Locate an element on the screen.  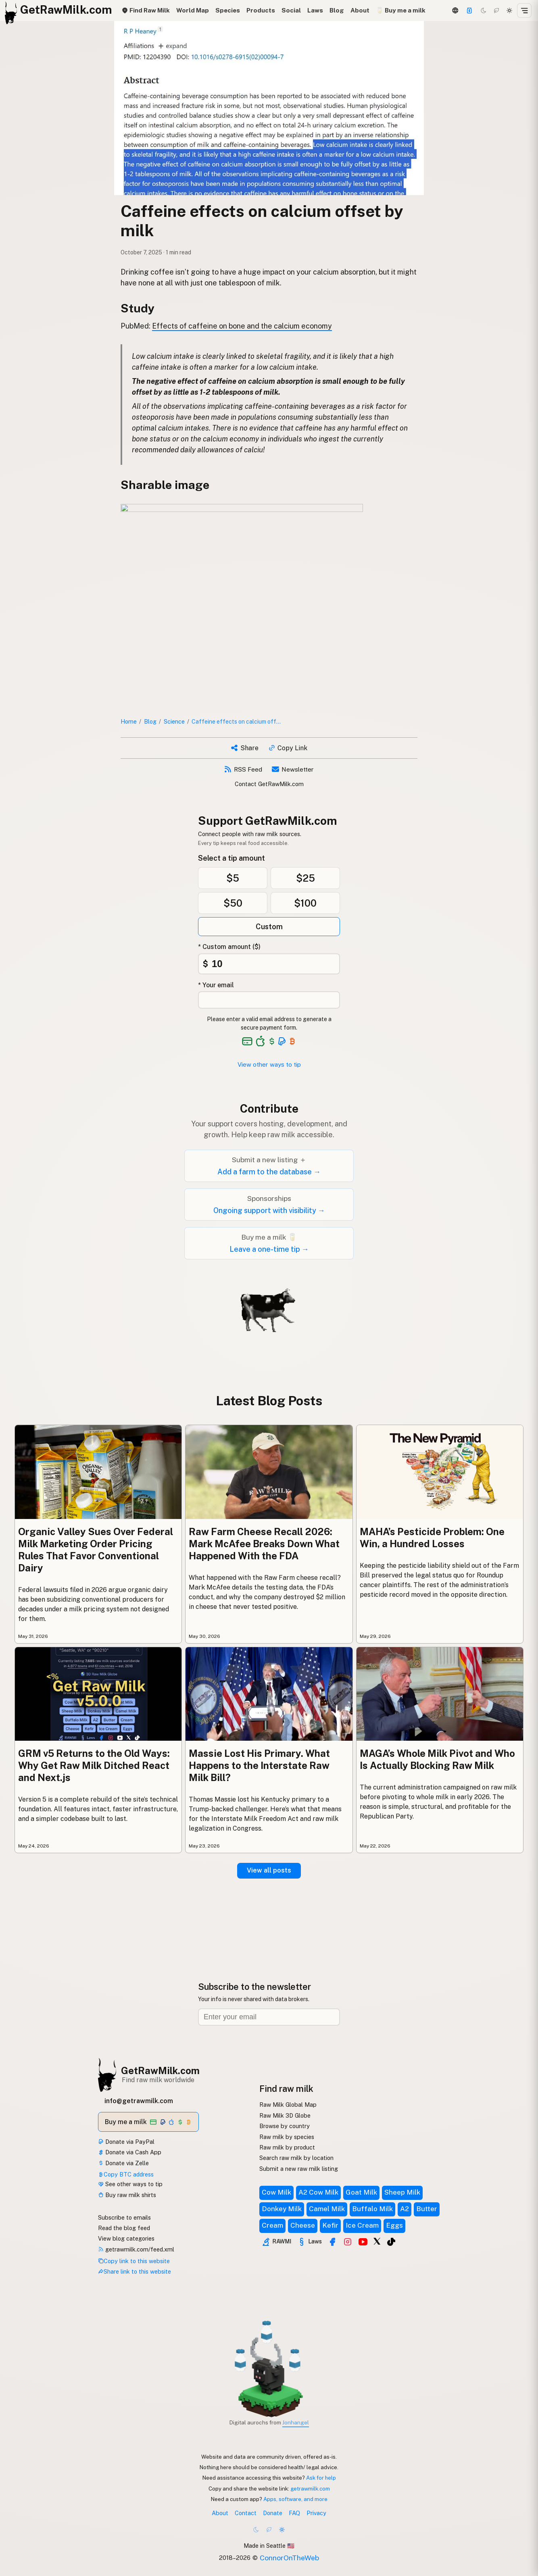
[3D Globe] is located at coordinates (454, 10).